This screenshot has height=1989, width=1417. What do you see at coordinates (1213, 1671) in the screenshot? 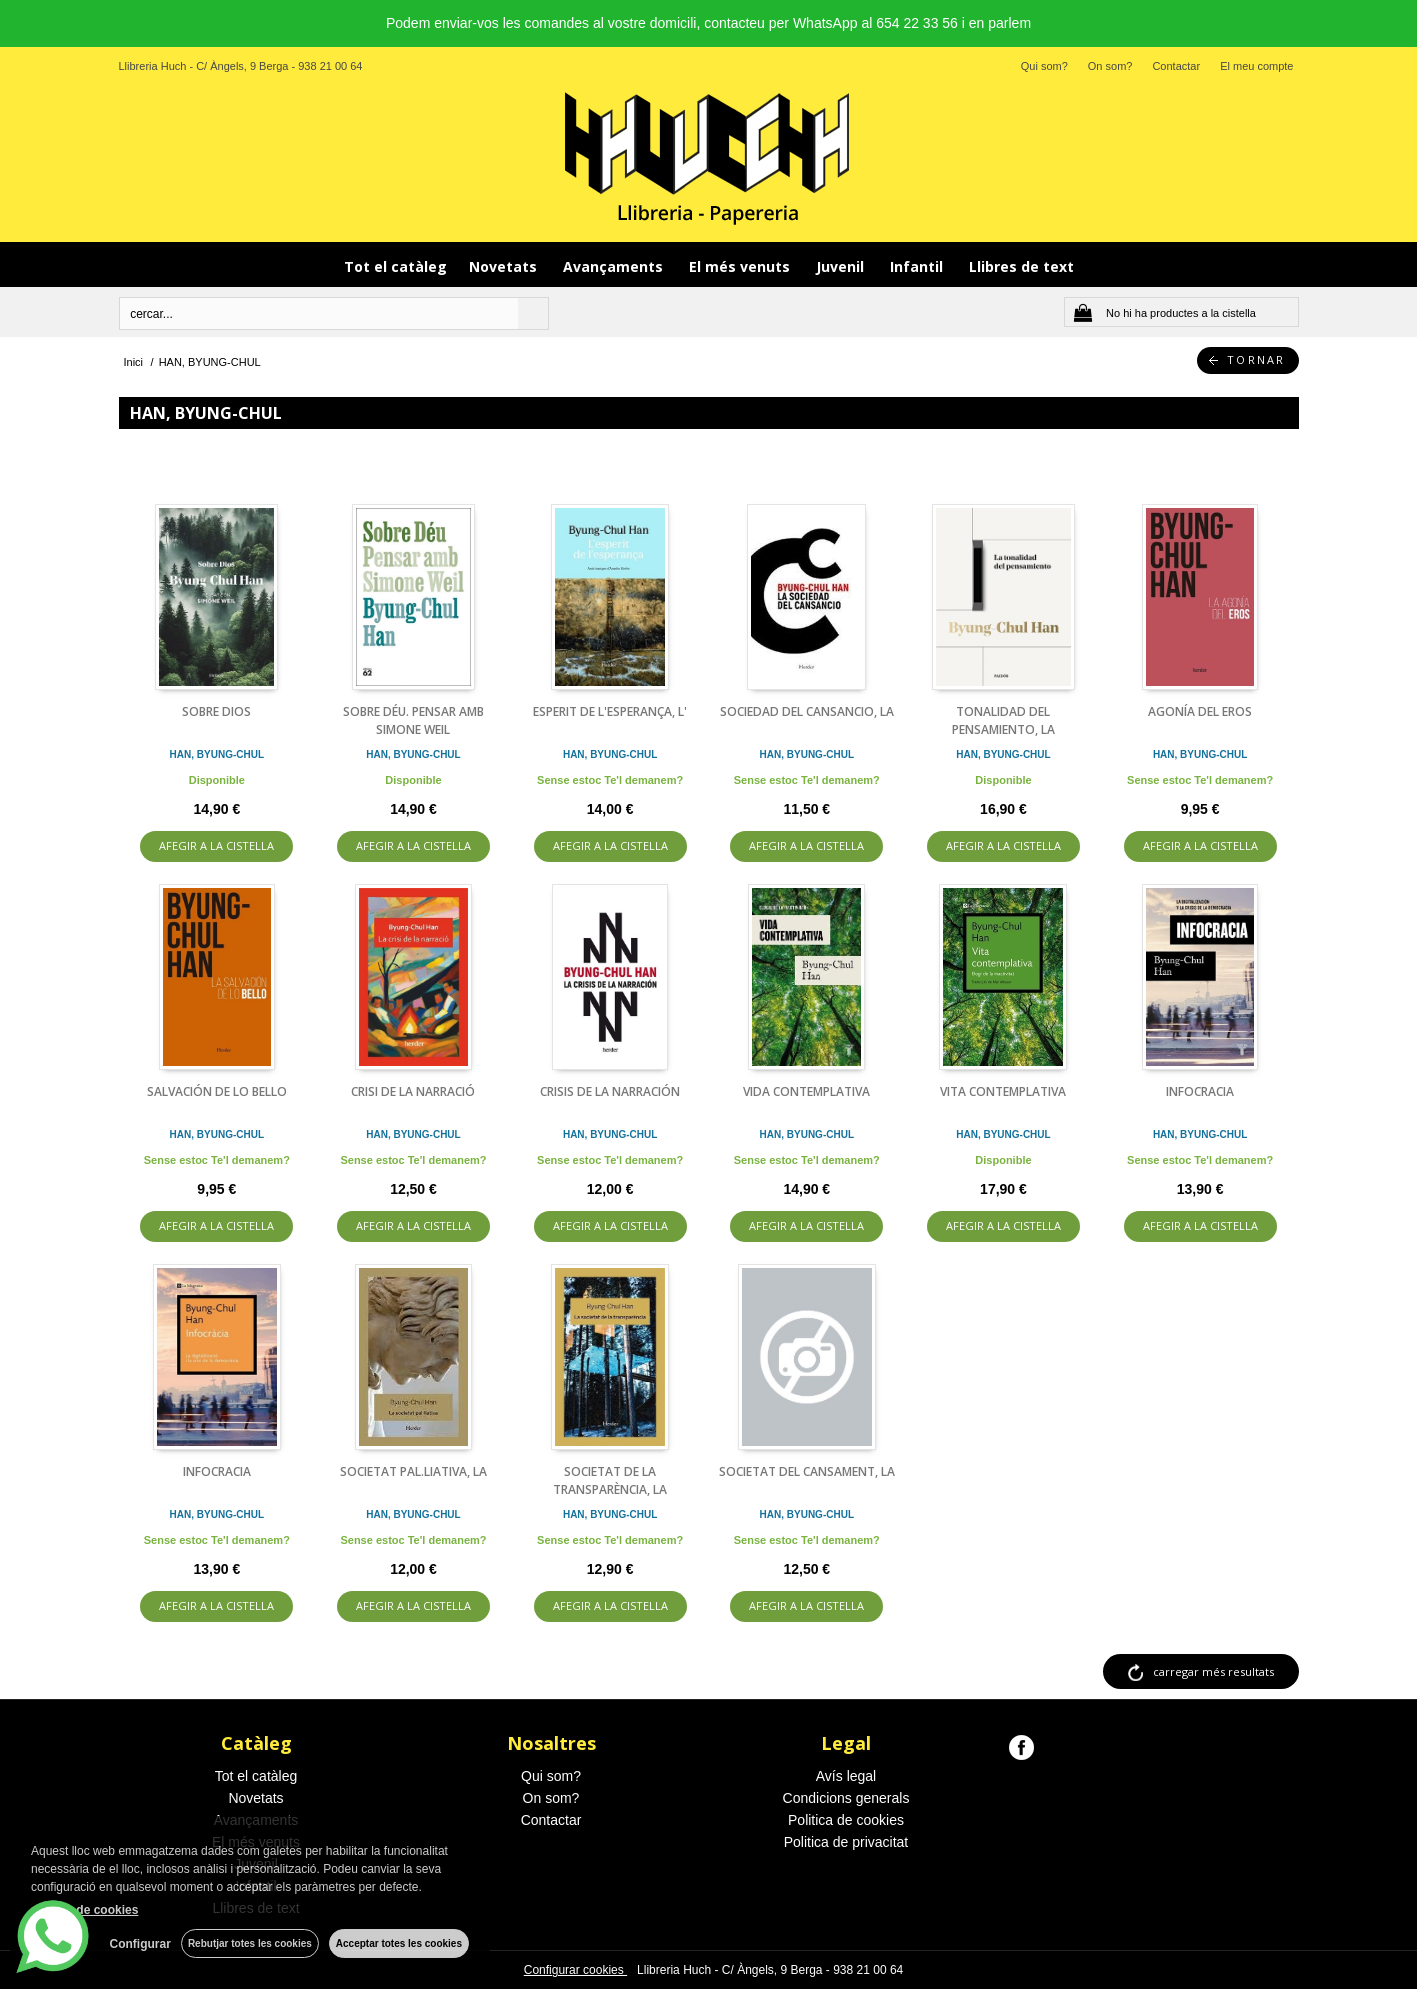
I see `carregar més resultats` at bounding box center [1213, 1671].